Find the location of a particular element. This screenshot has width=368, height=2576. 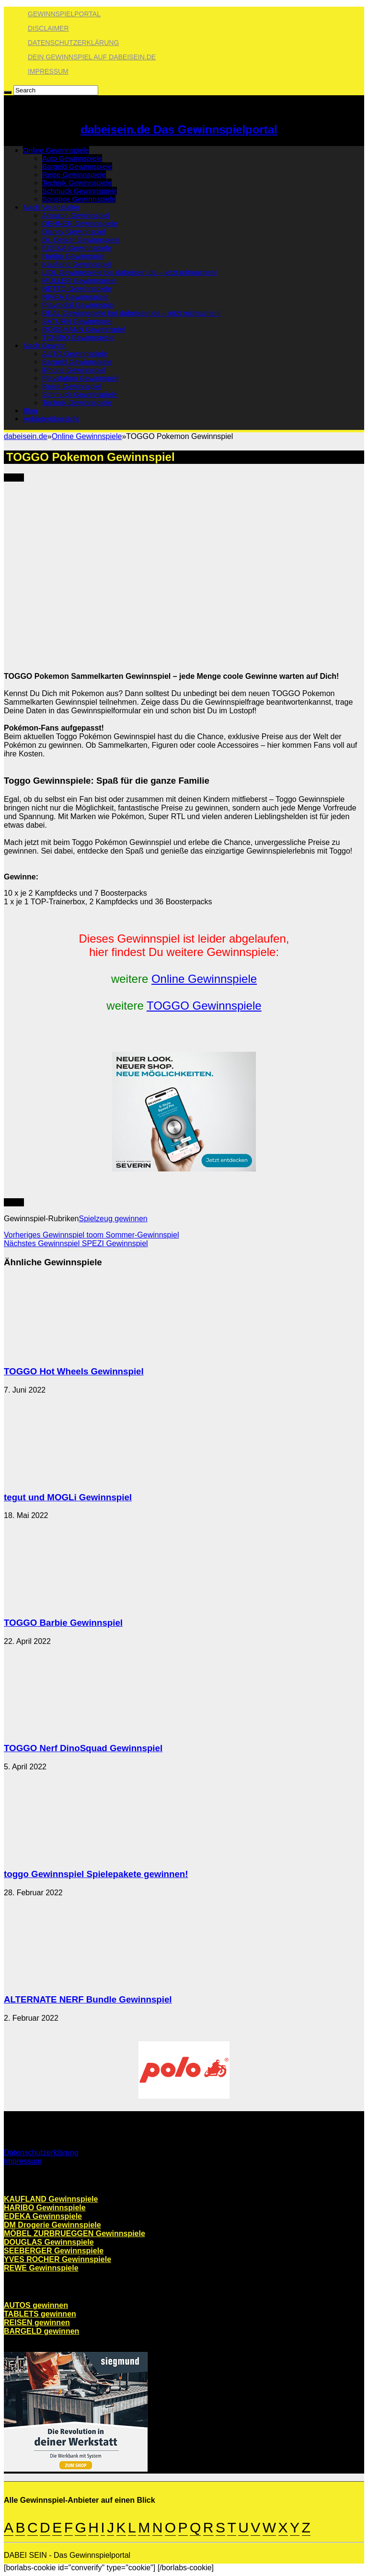

Technik Gewinnspiele is located at coordinates (77, 183).